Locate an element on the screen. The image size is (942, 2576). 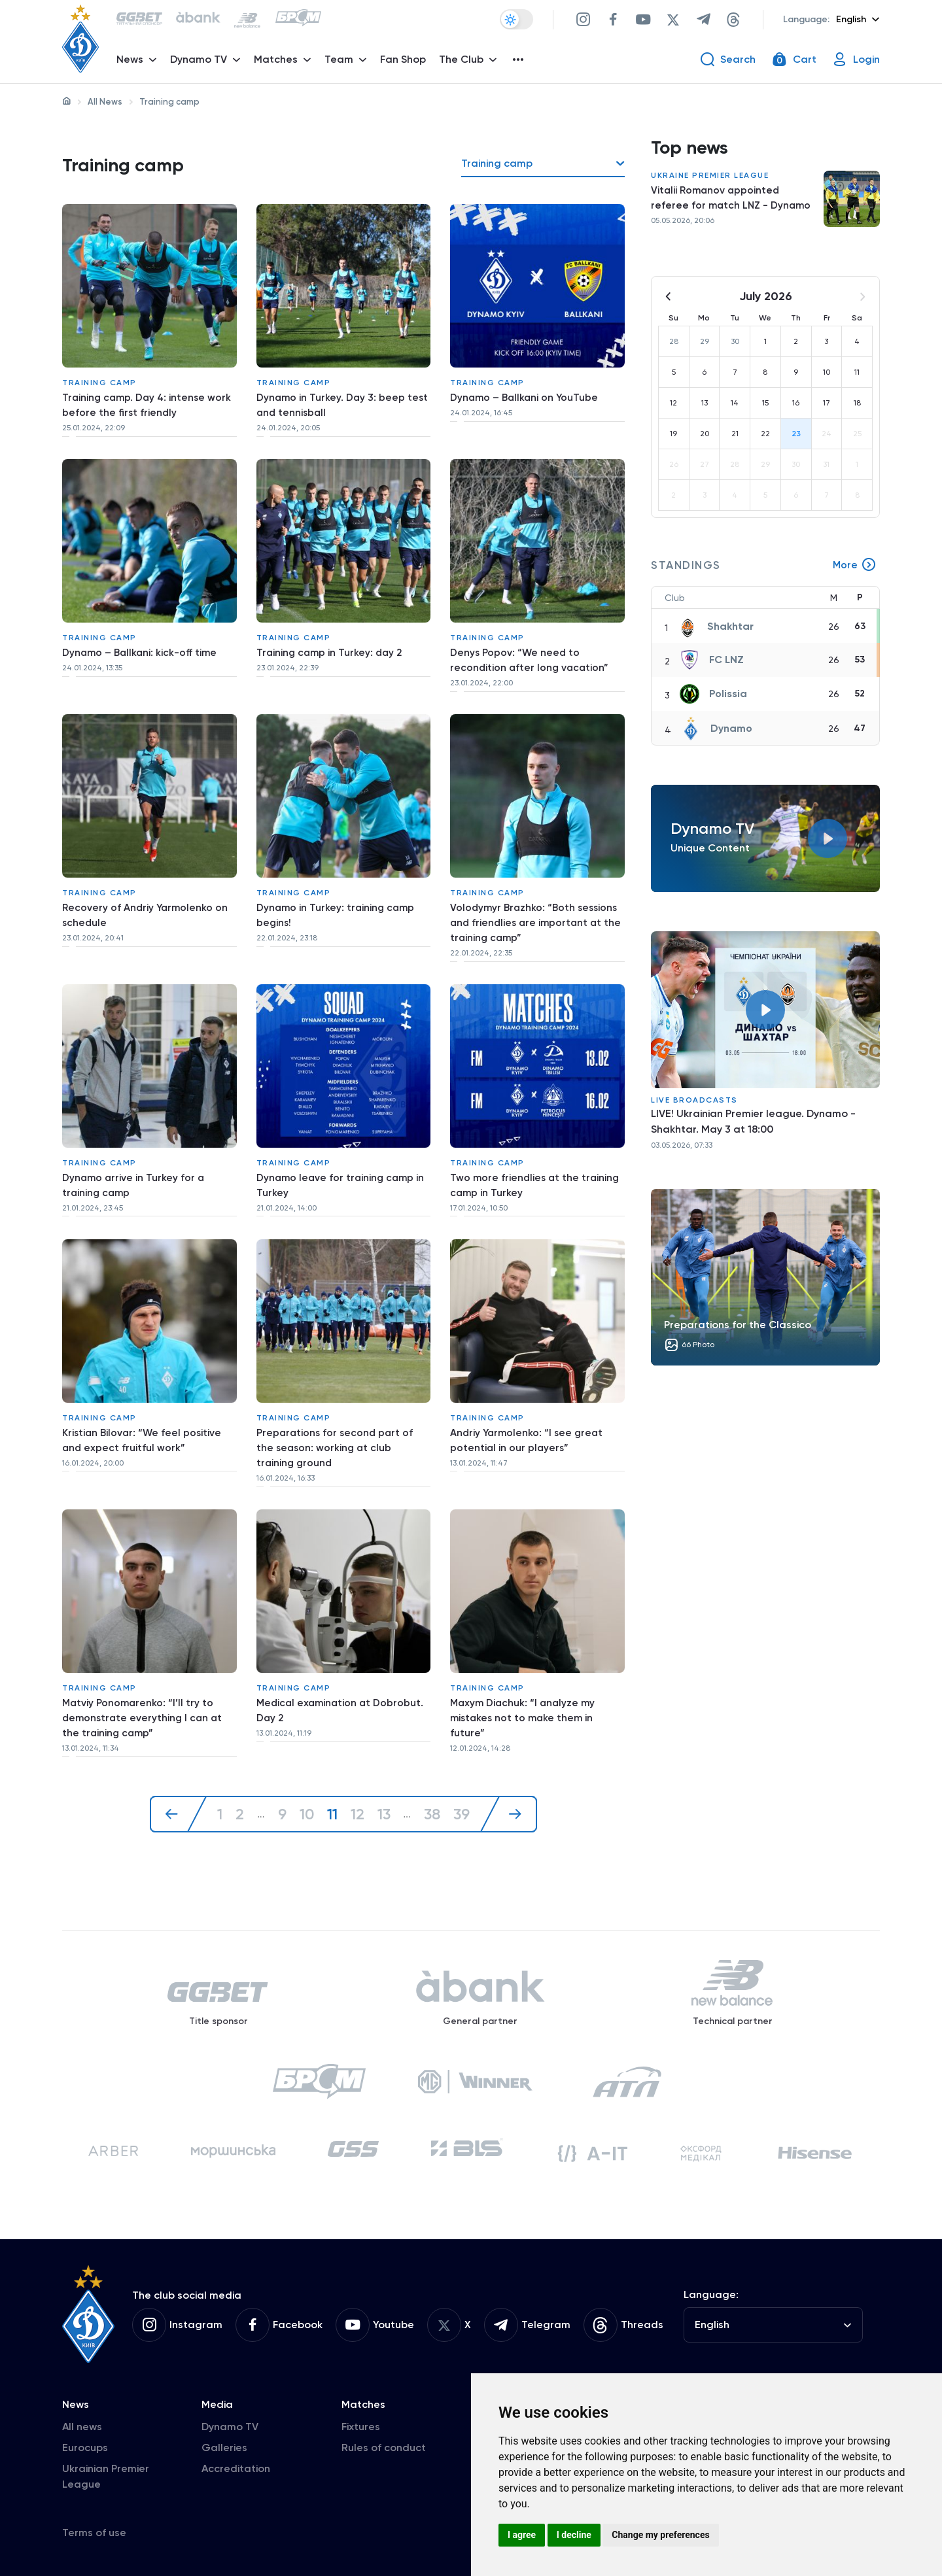
Vitalii Romanov appointed referee for match LNZ - Dynamo is located at coordinates (732, 202).